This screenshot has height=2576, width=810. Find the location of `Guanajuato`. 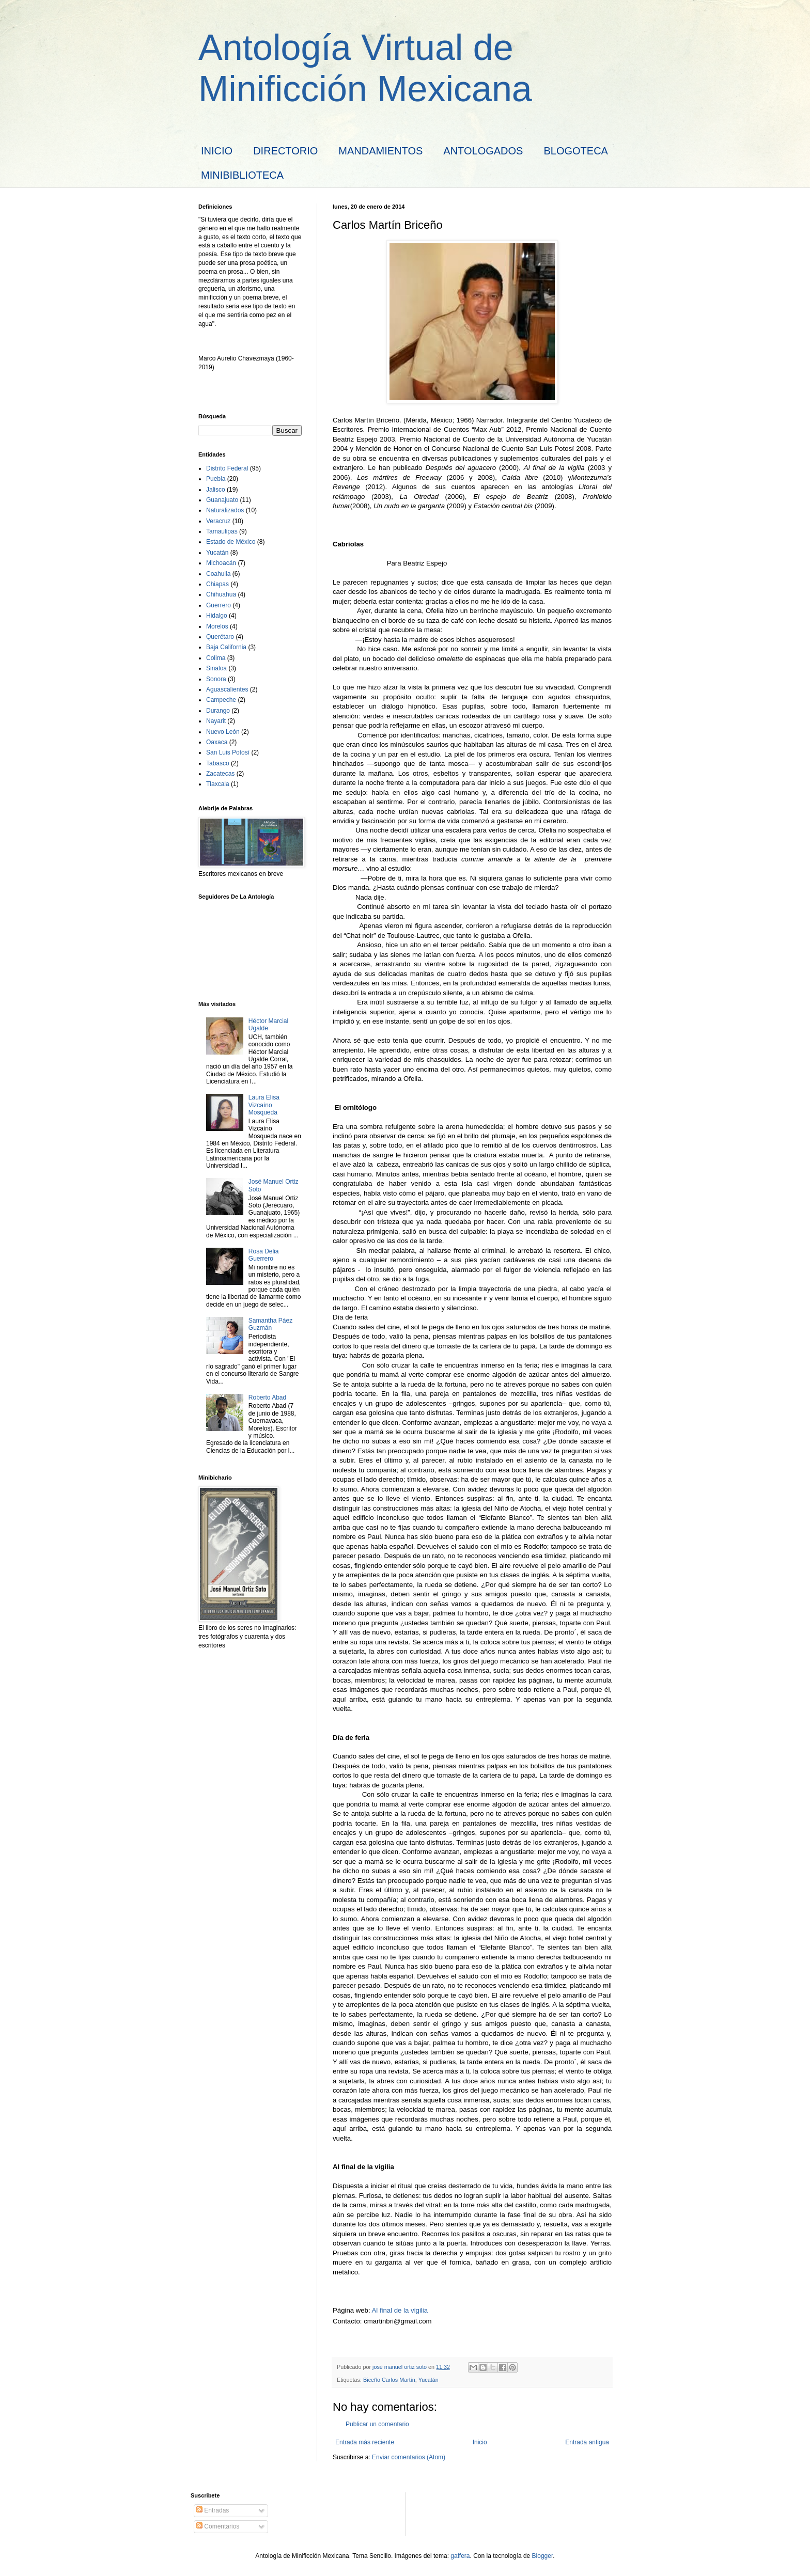

Guanajuato is located at coordinates (222, 500).